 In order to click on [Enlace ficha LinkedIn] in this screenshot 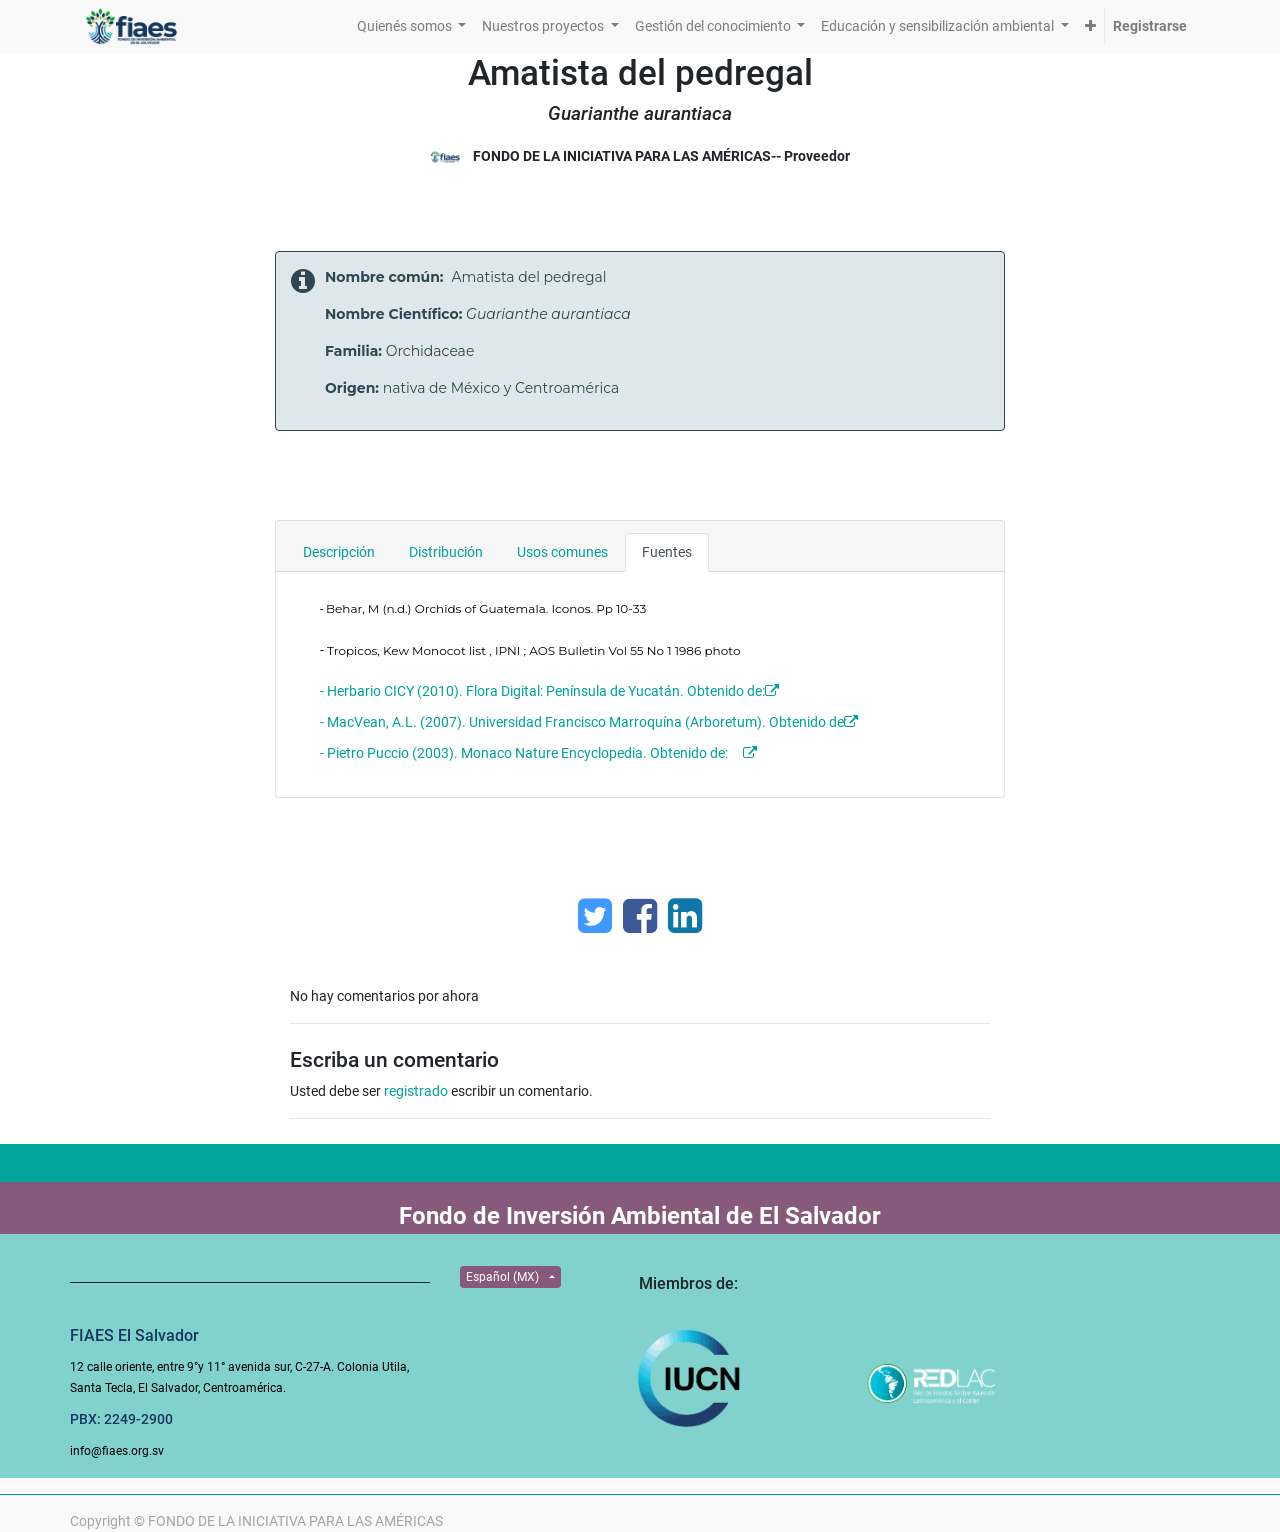, I will do `click(685, 916)`.